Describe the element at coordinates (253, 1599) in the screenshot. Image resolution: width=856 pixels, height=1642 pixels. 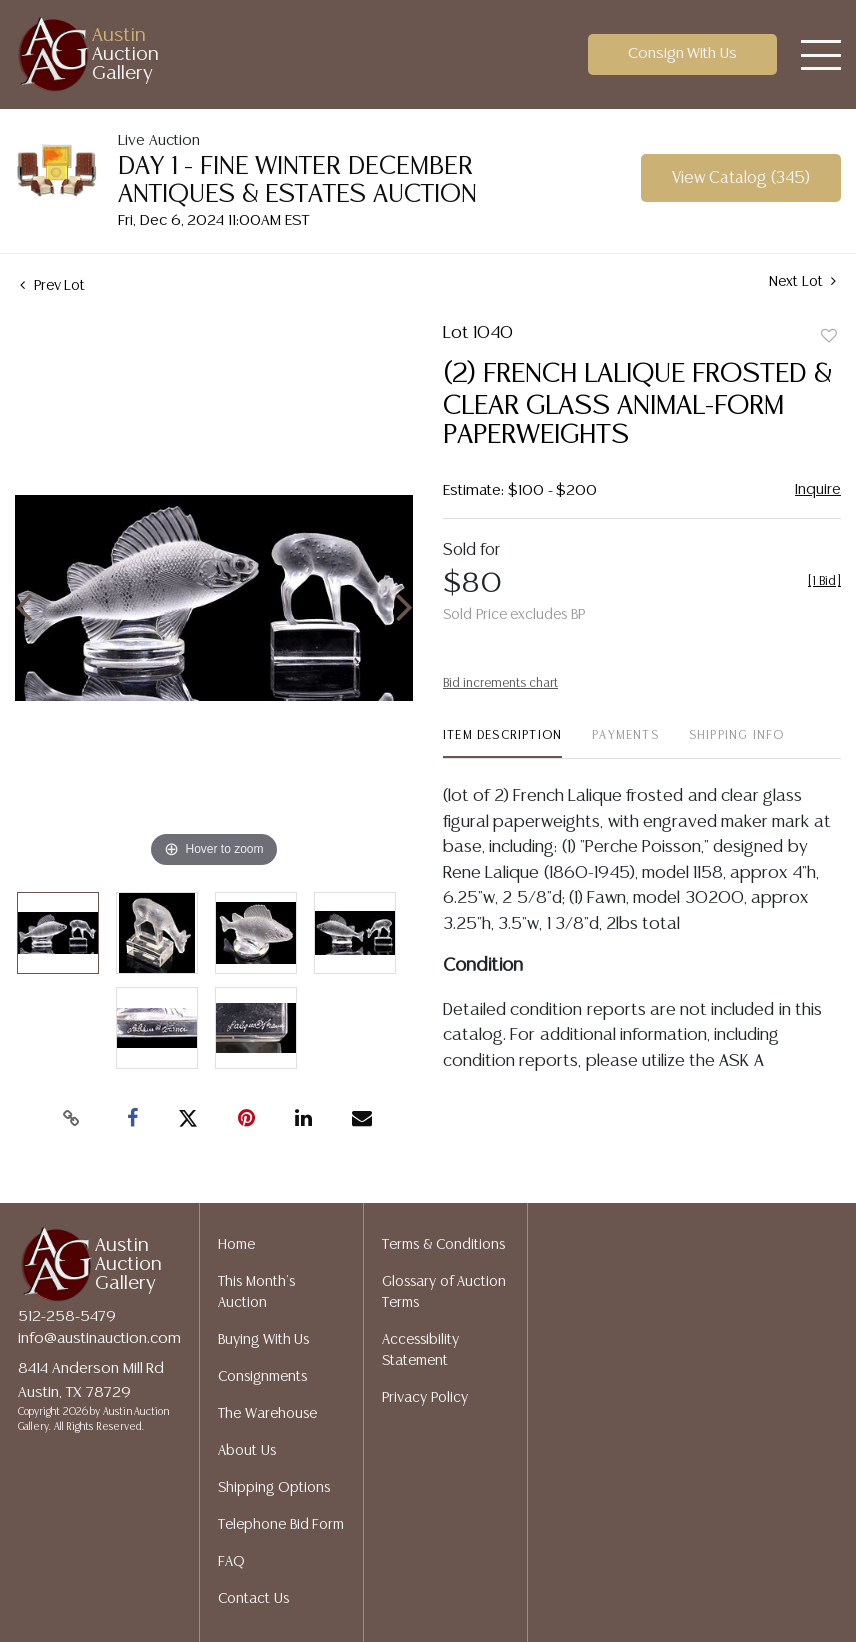
I see `Contact Us` at that location.